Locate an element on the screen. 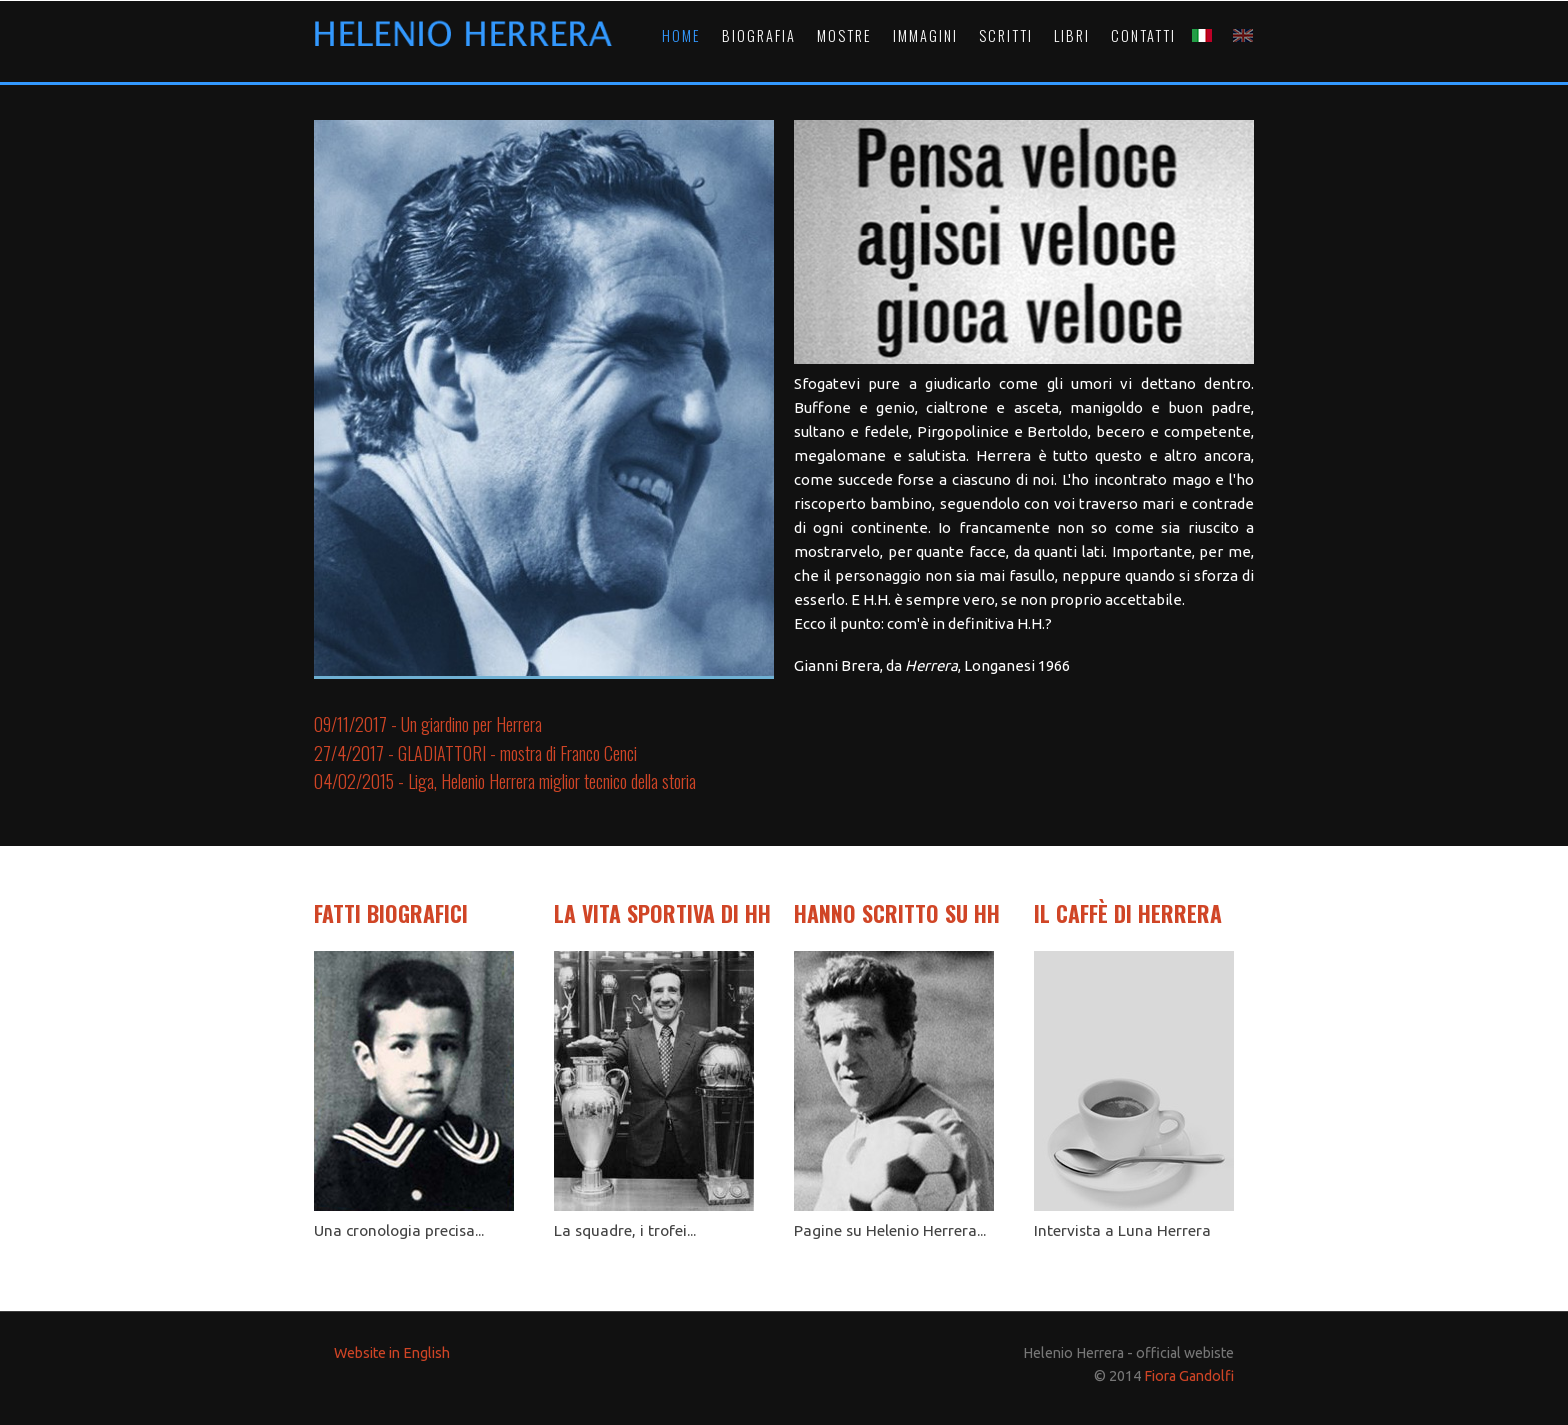 The image size is (1568, 1425). 27/4/2017 - GLADIATTORI - mostra di Franco Cenci is located at coordinates (475, 753).